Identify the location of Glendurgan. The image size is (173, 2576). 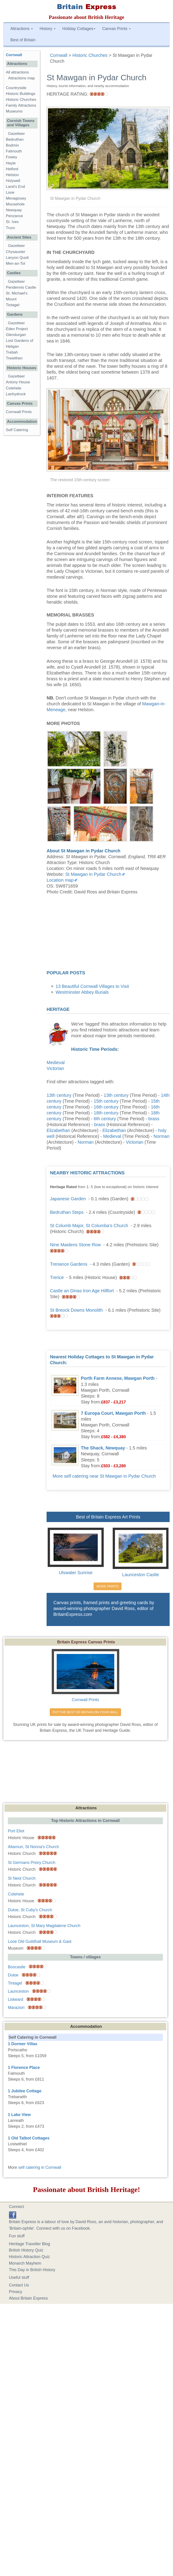
(16, 335).